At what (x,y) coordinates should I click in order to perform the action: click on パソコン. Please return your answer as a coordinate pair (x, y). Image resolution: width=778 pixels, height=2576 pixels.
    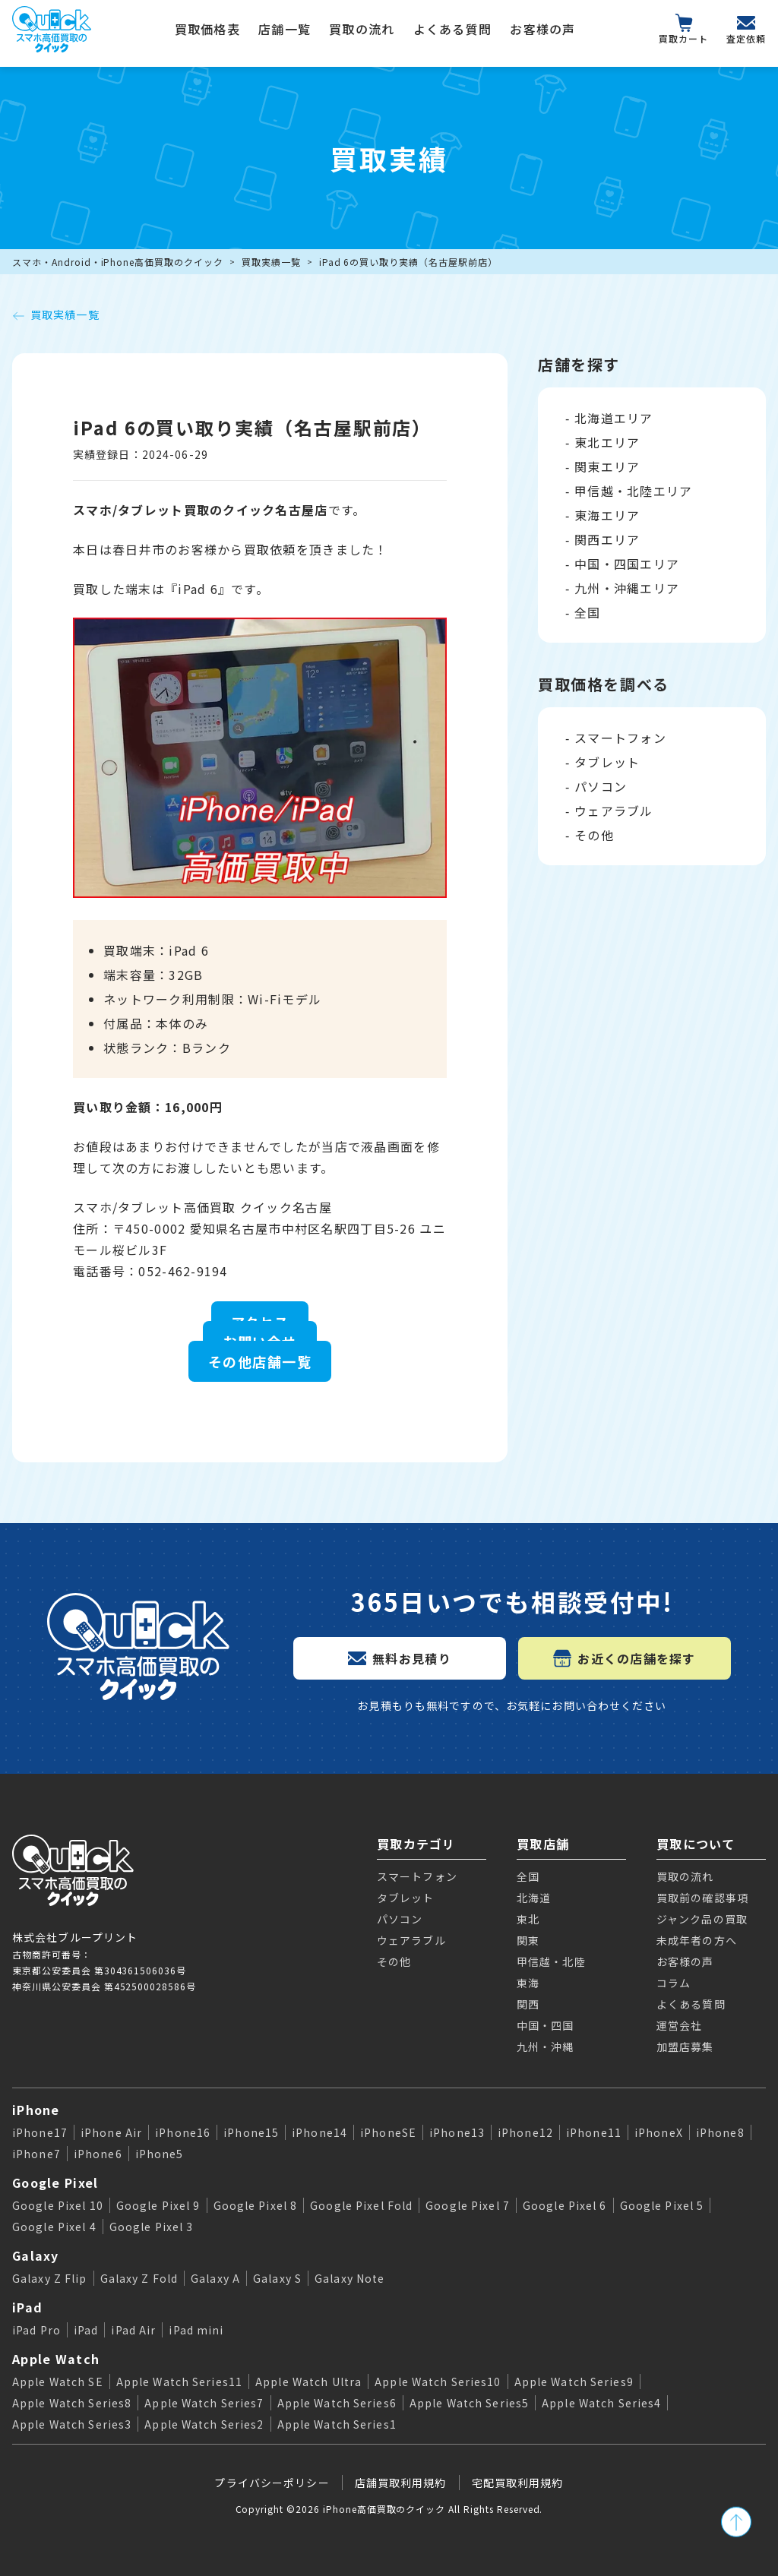
    Looking at the image, I should click on (600, 786).